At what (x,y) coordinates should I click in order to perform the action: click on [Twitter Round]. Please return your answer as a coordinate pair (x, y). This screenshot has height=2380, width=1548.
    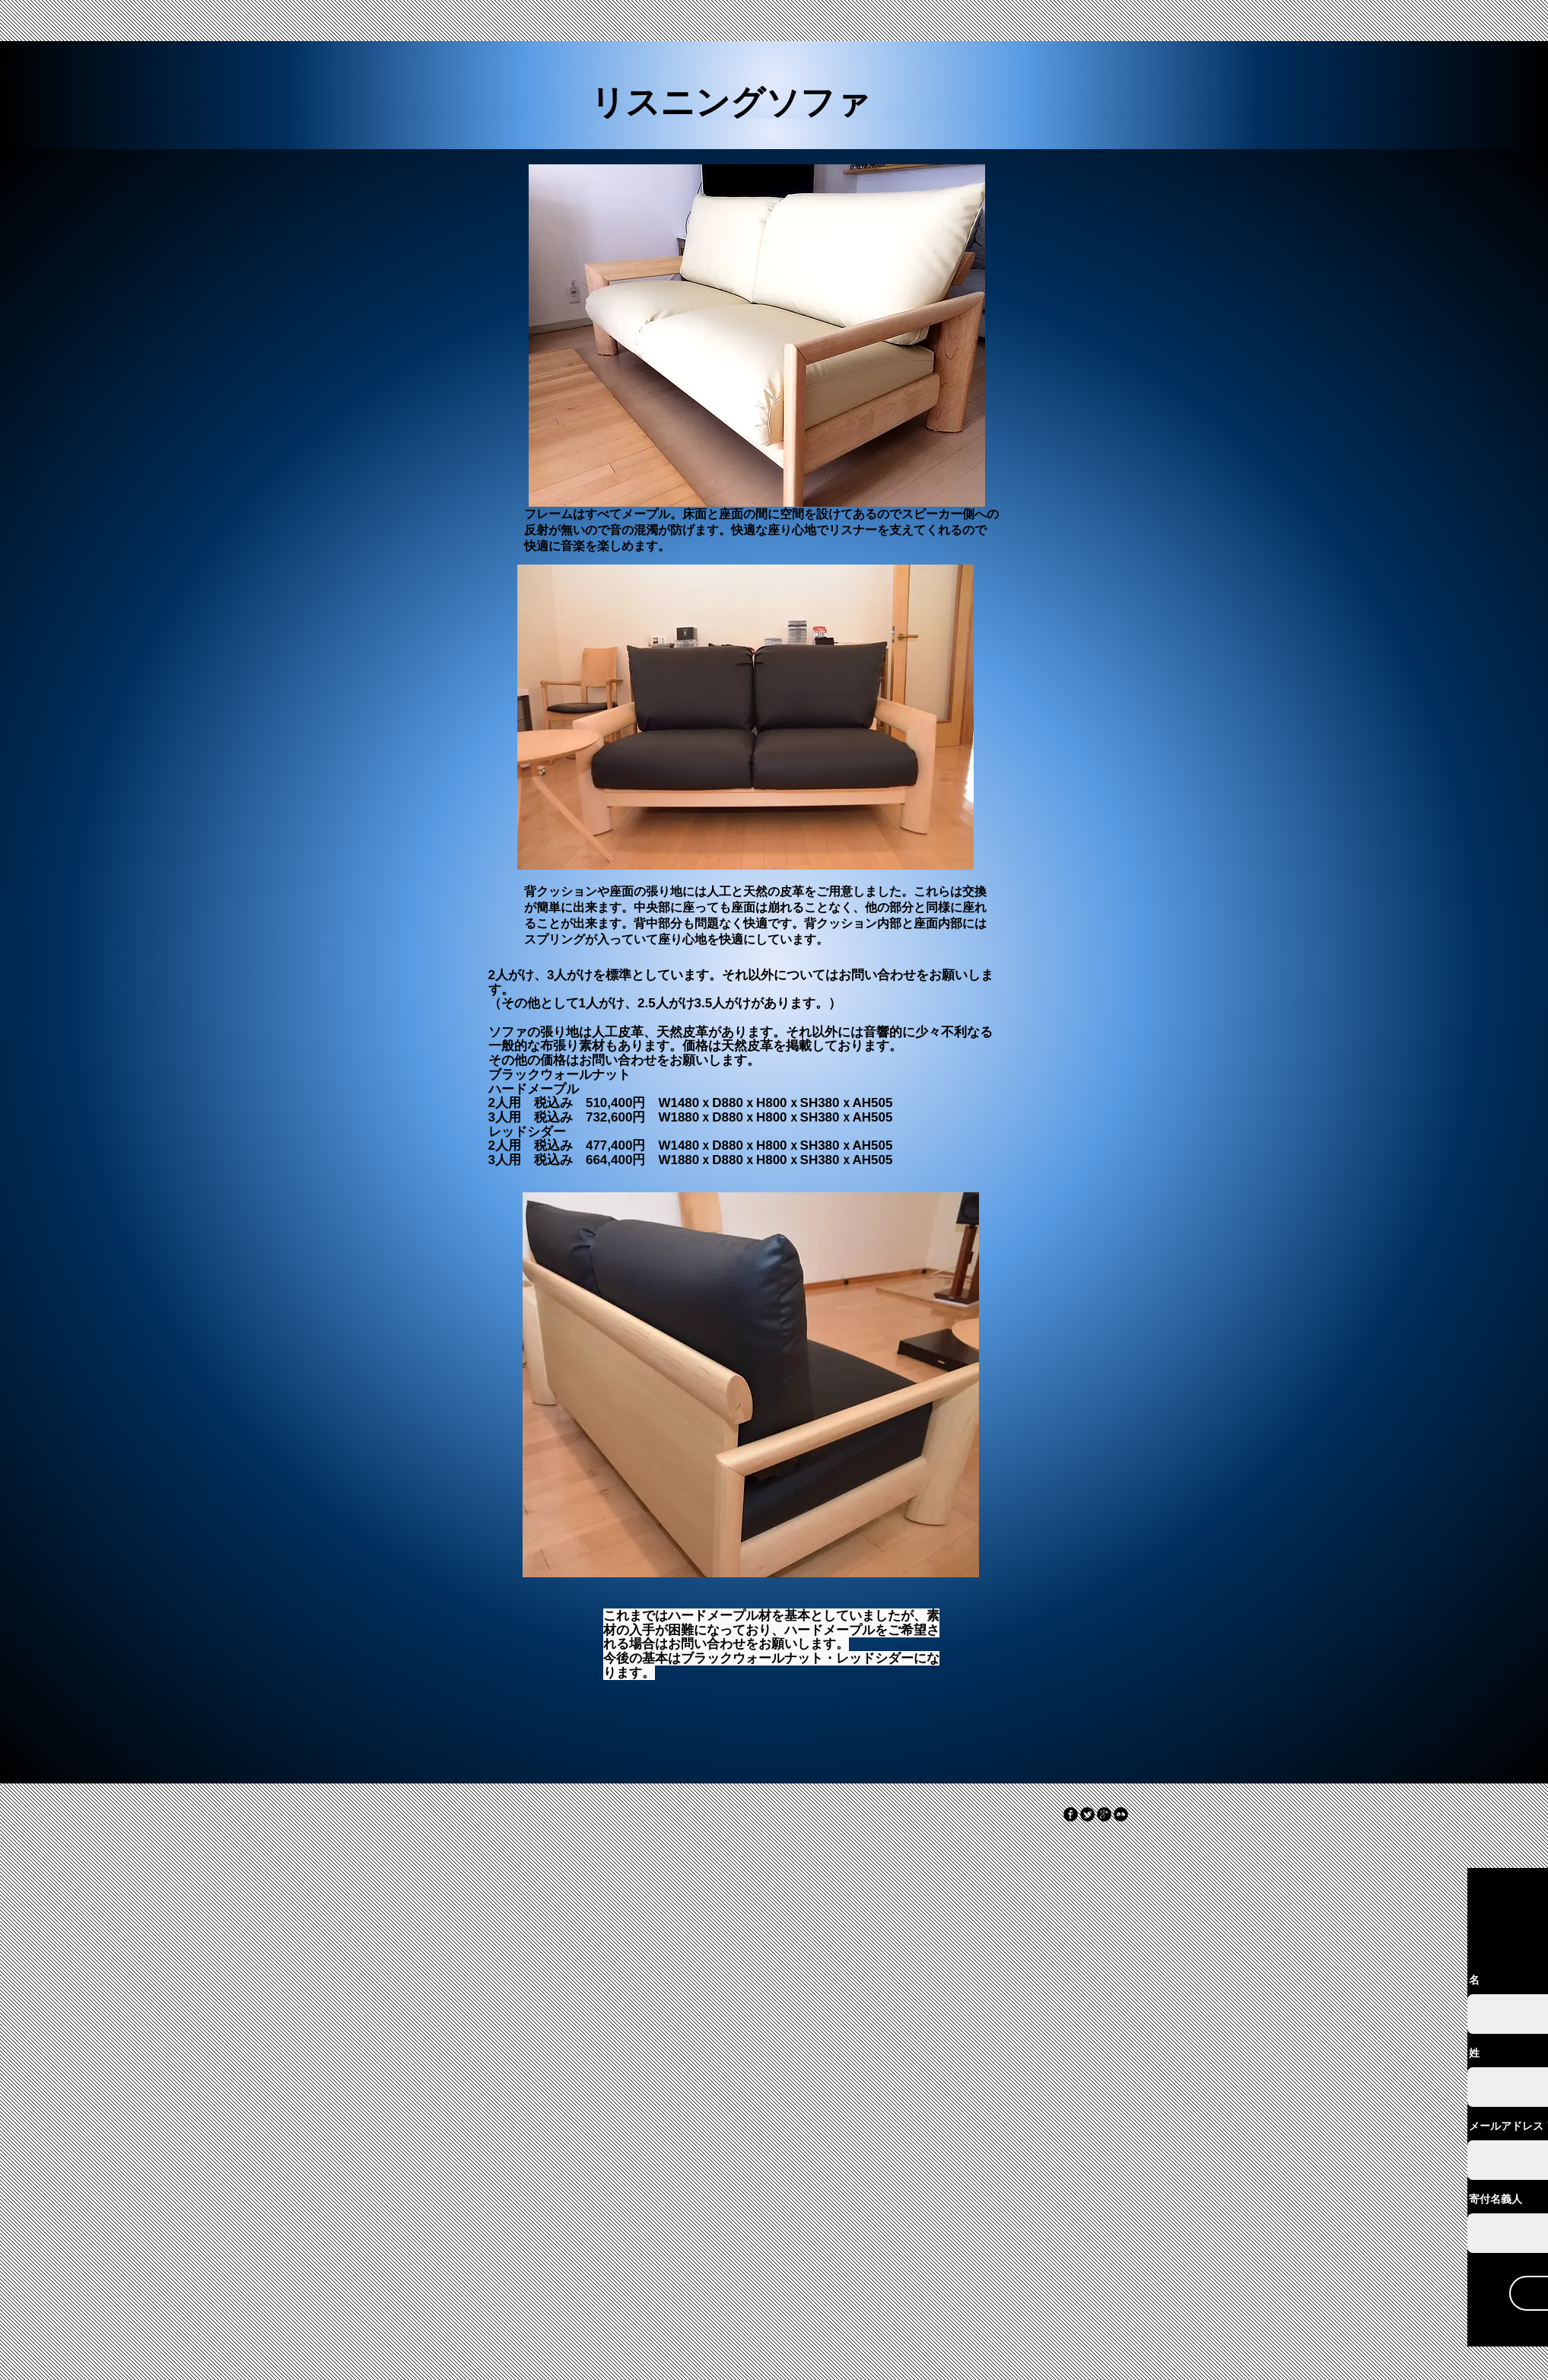
    Looking at the image, I should click on (1087, 1814).